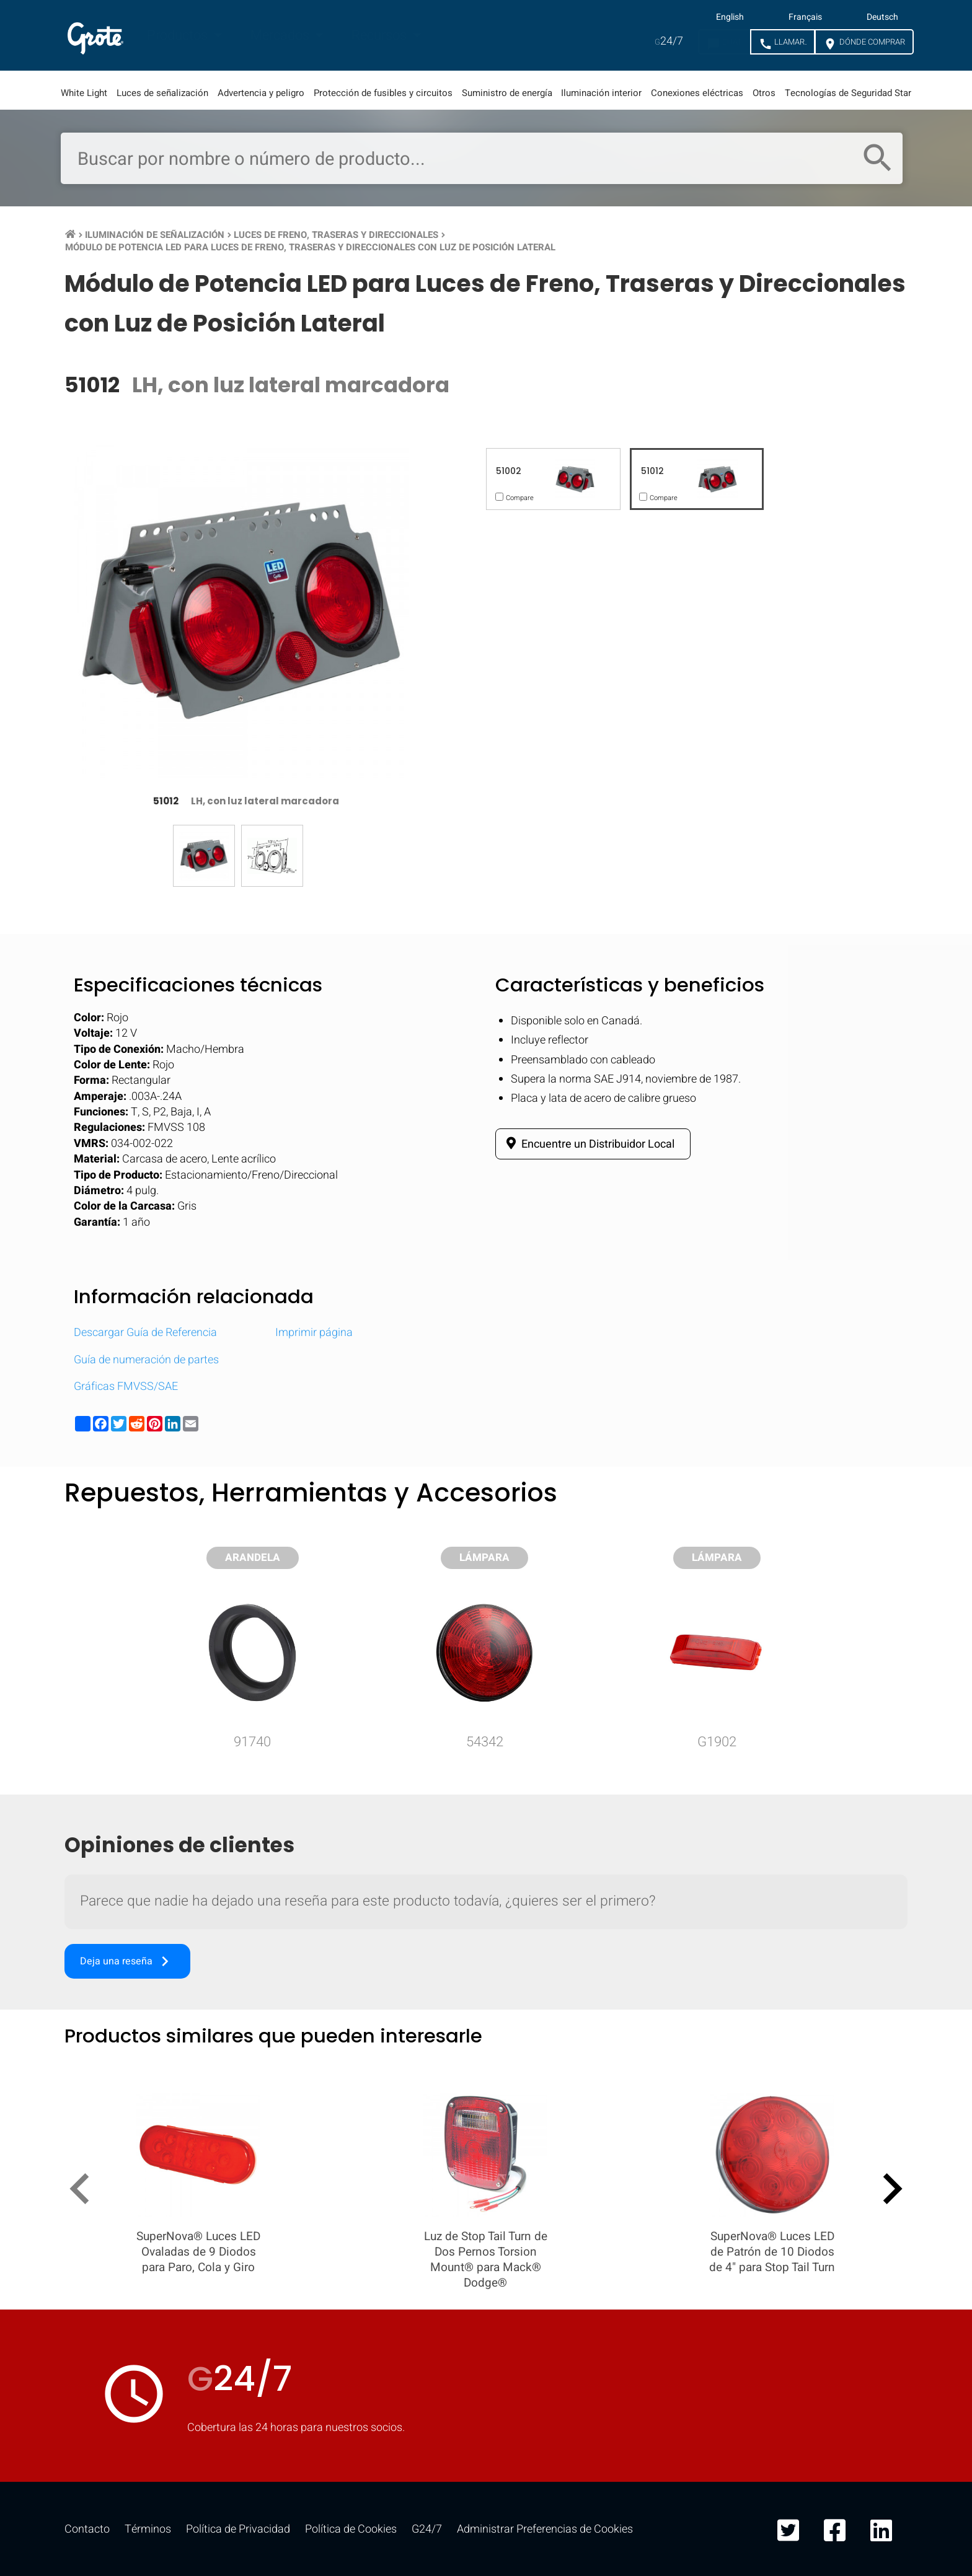 The image size is (972, 2576). What do you see at coordinates (730, 17) in the screenshot?
I see `English` at bounding box center [730, 17].